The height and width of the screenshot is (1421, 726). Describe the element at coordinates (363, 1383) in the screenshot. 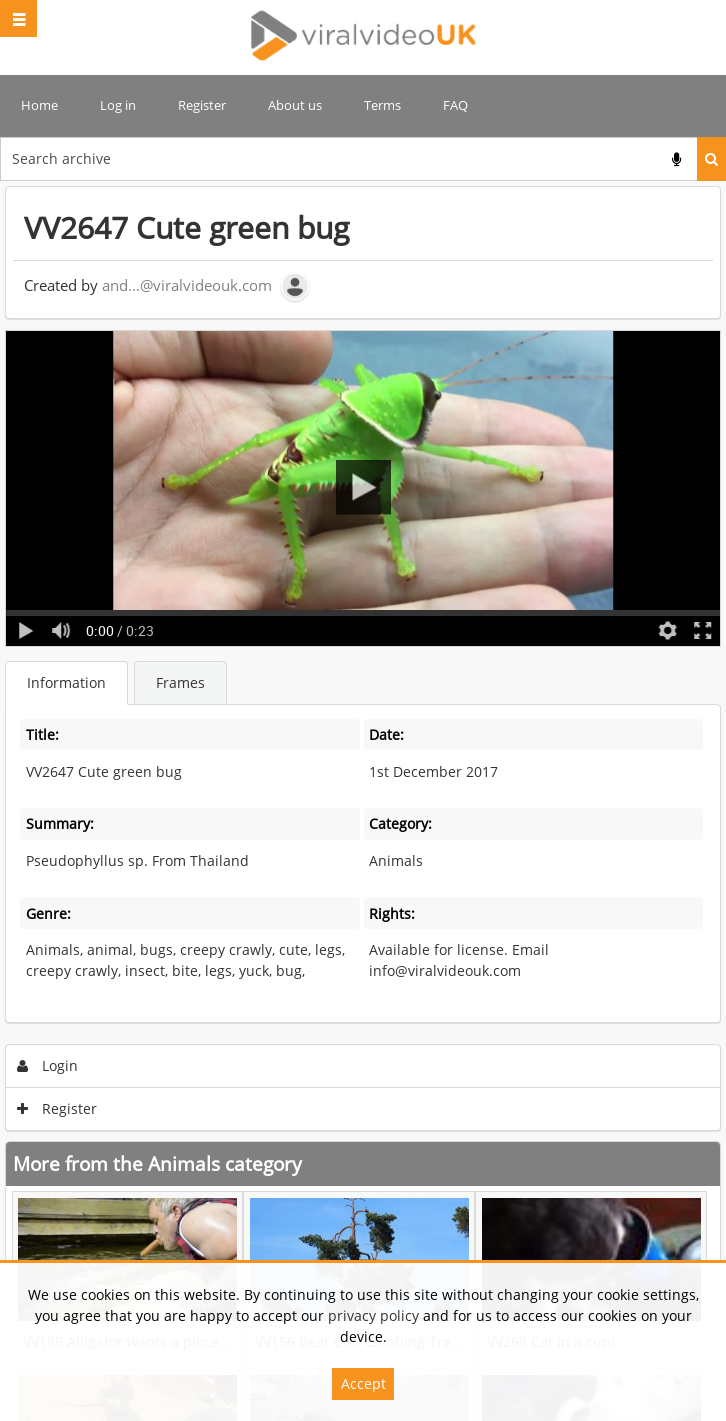

I see `Accept` at that location.